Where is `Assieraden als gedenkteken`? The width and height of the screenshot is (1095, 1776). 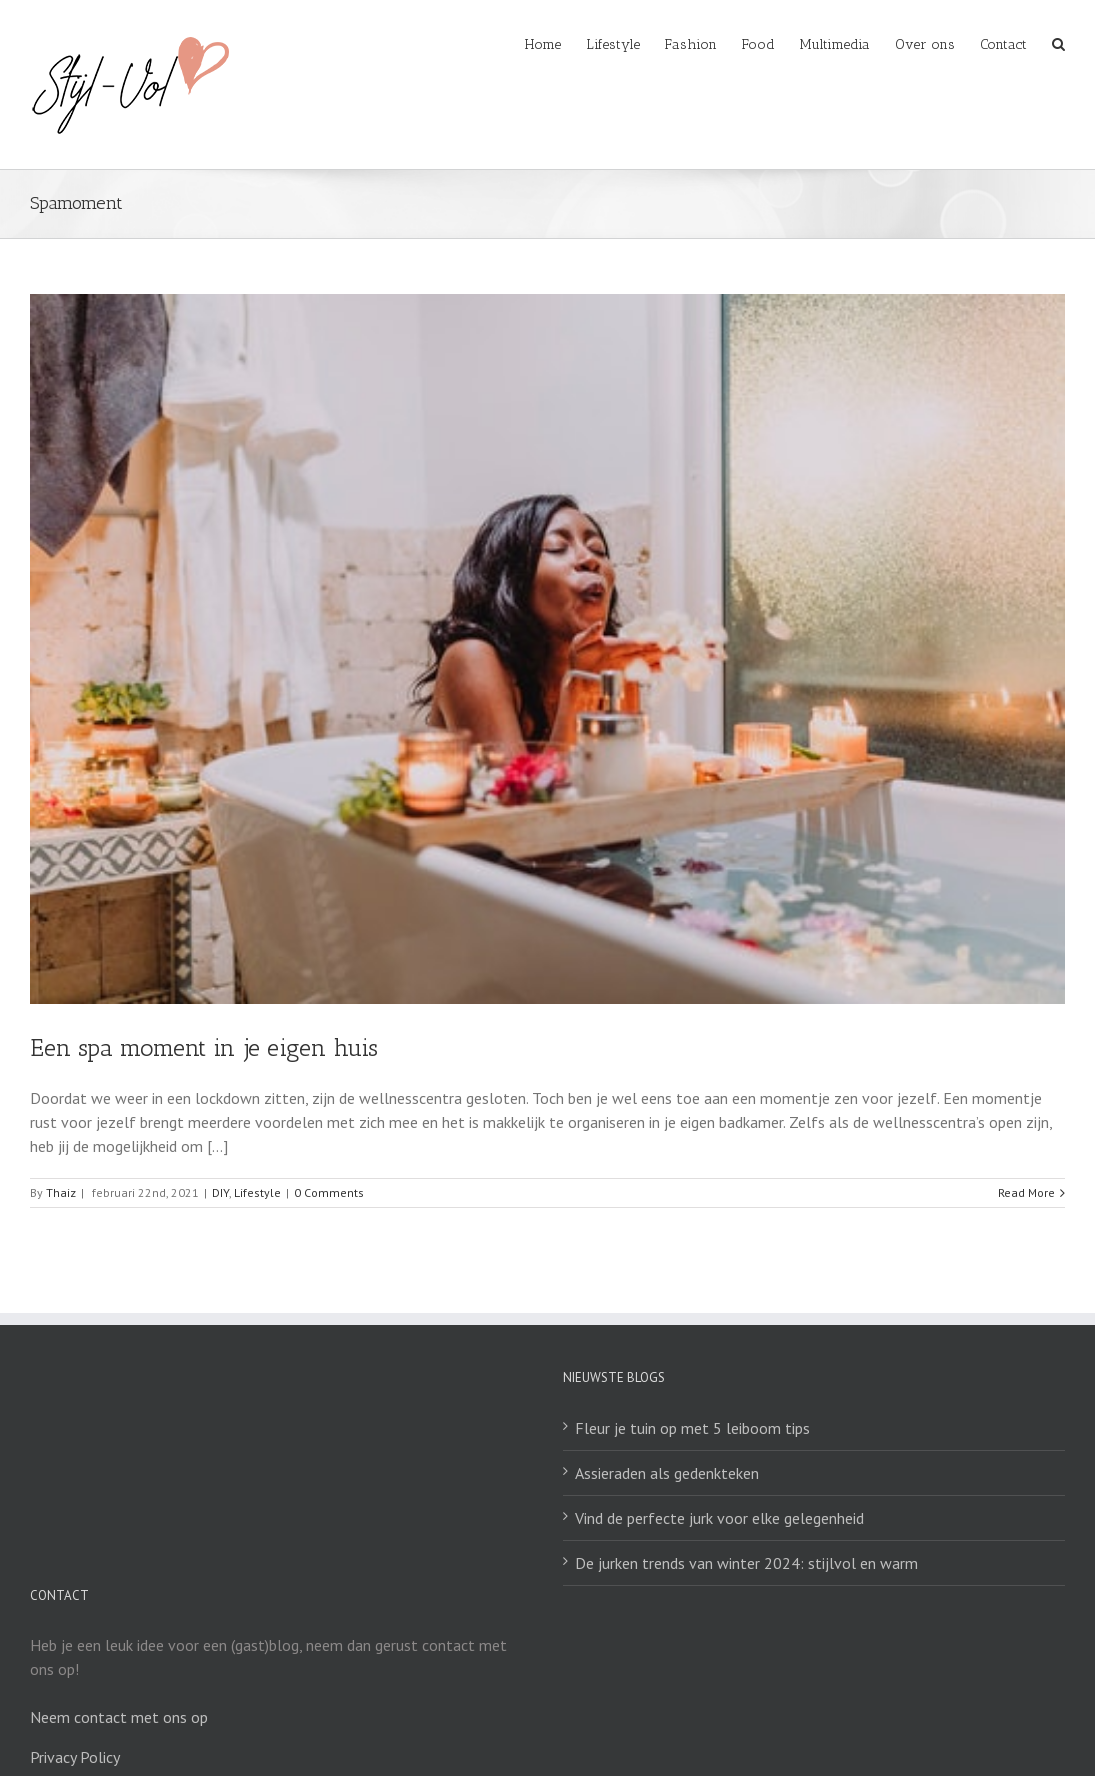
Assieraden als gedenkteken is located at coordinates (667, 1473).